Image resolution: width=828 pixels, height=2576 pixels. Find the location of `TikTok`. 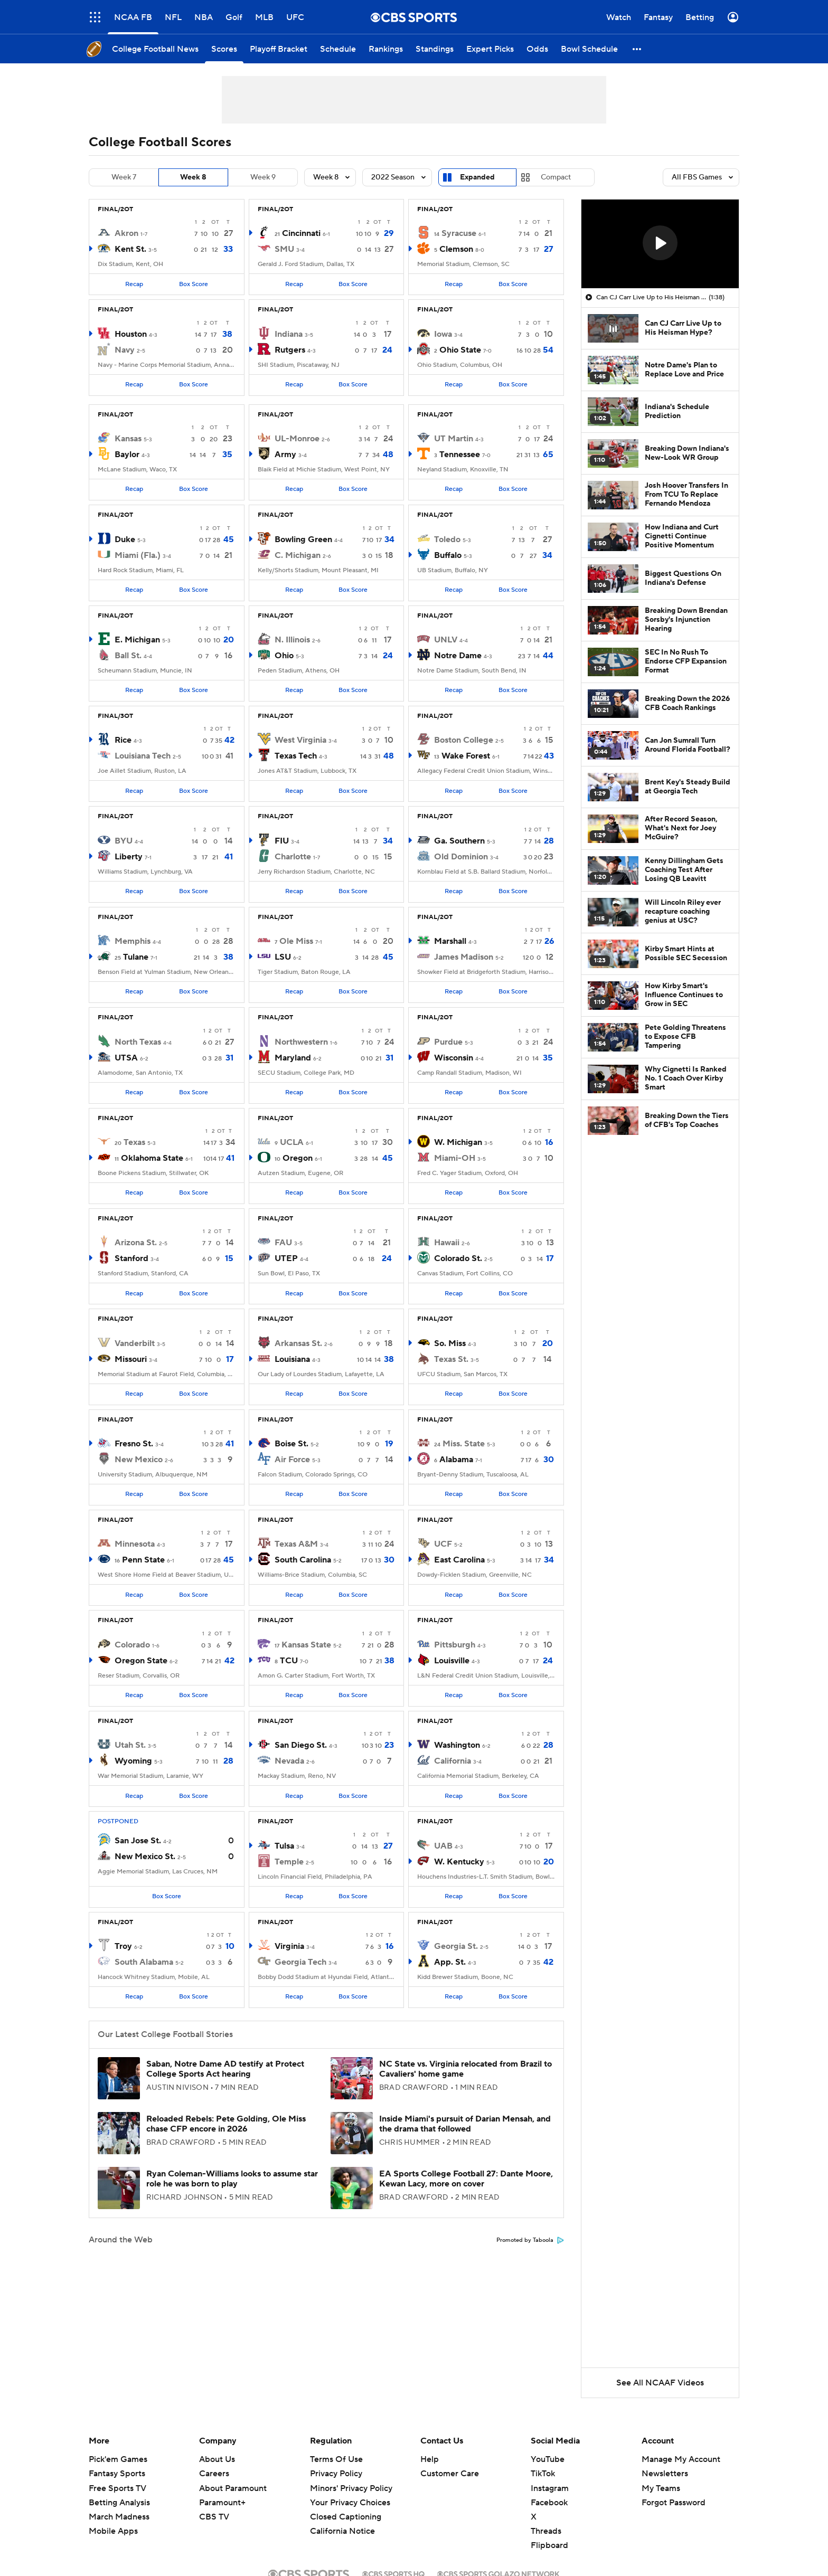

TikTok is located at coordinates (543, 2473).